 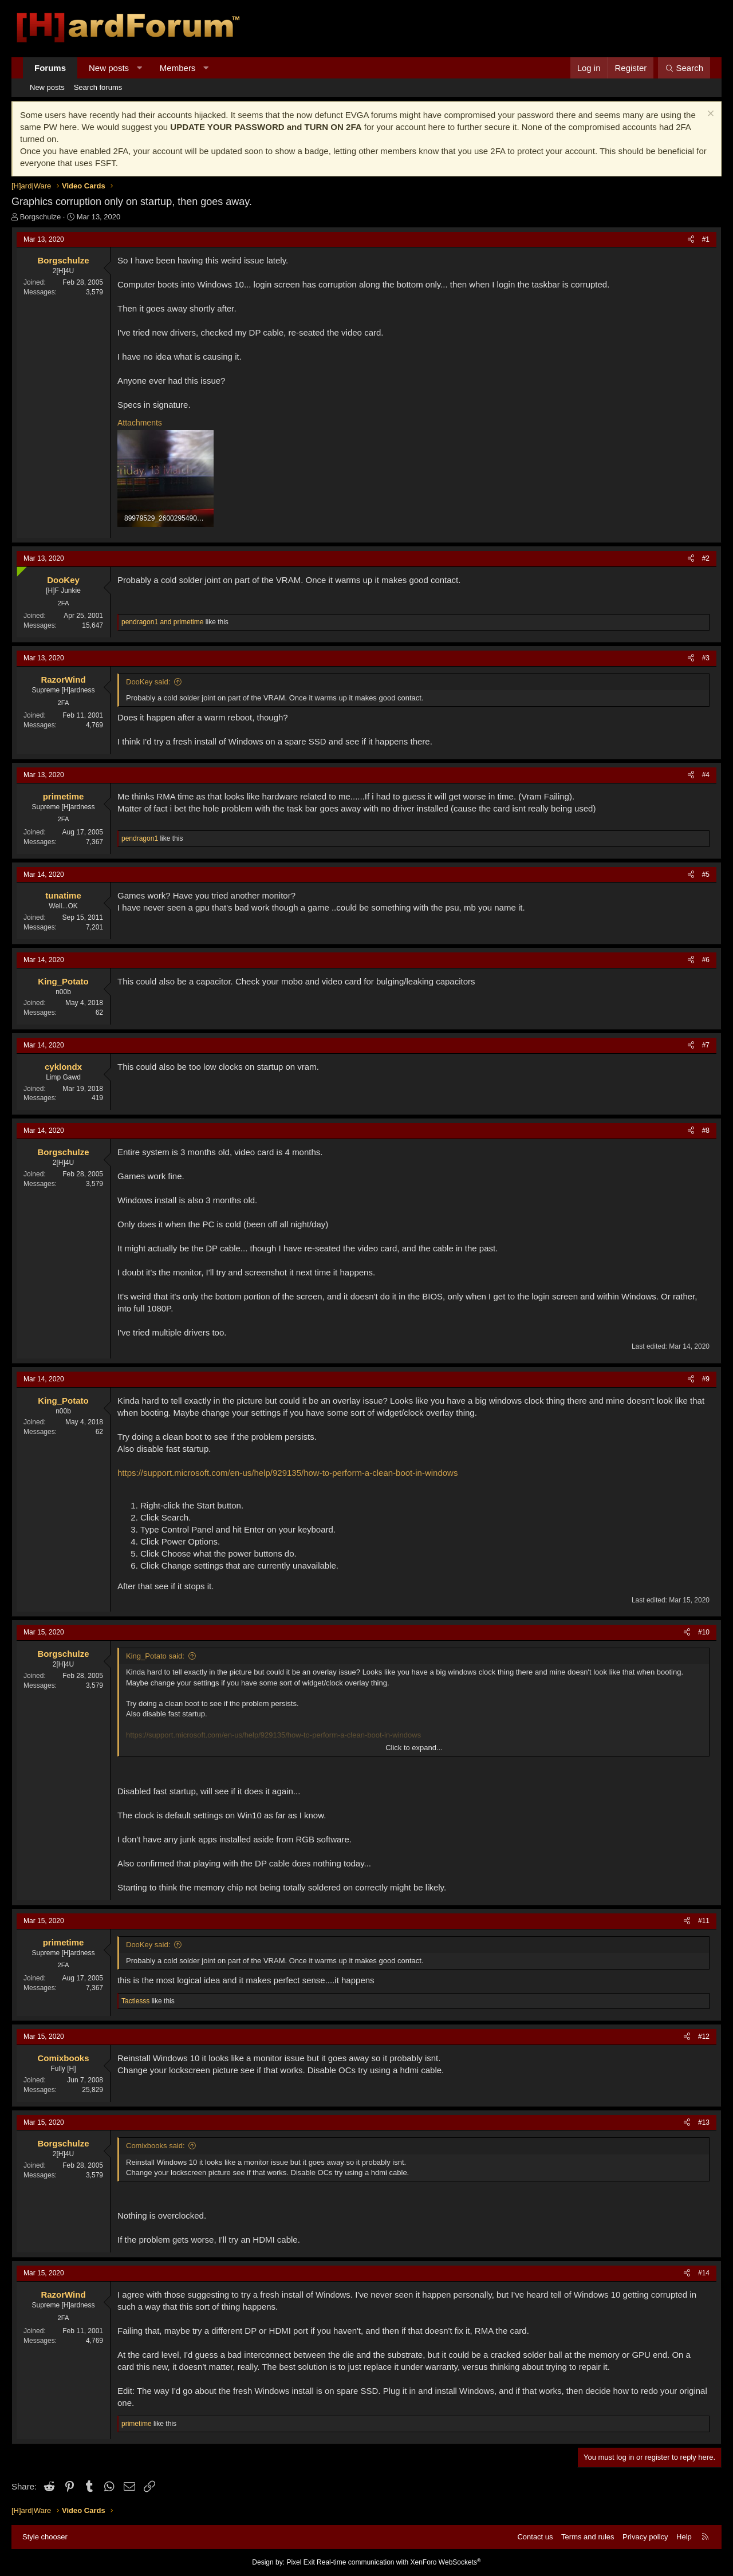 I want to click on #7, so click(x=706, y=1045).